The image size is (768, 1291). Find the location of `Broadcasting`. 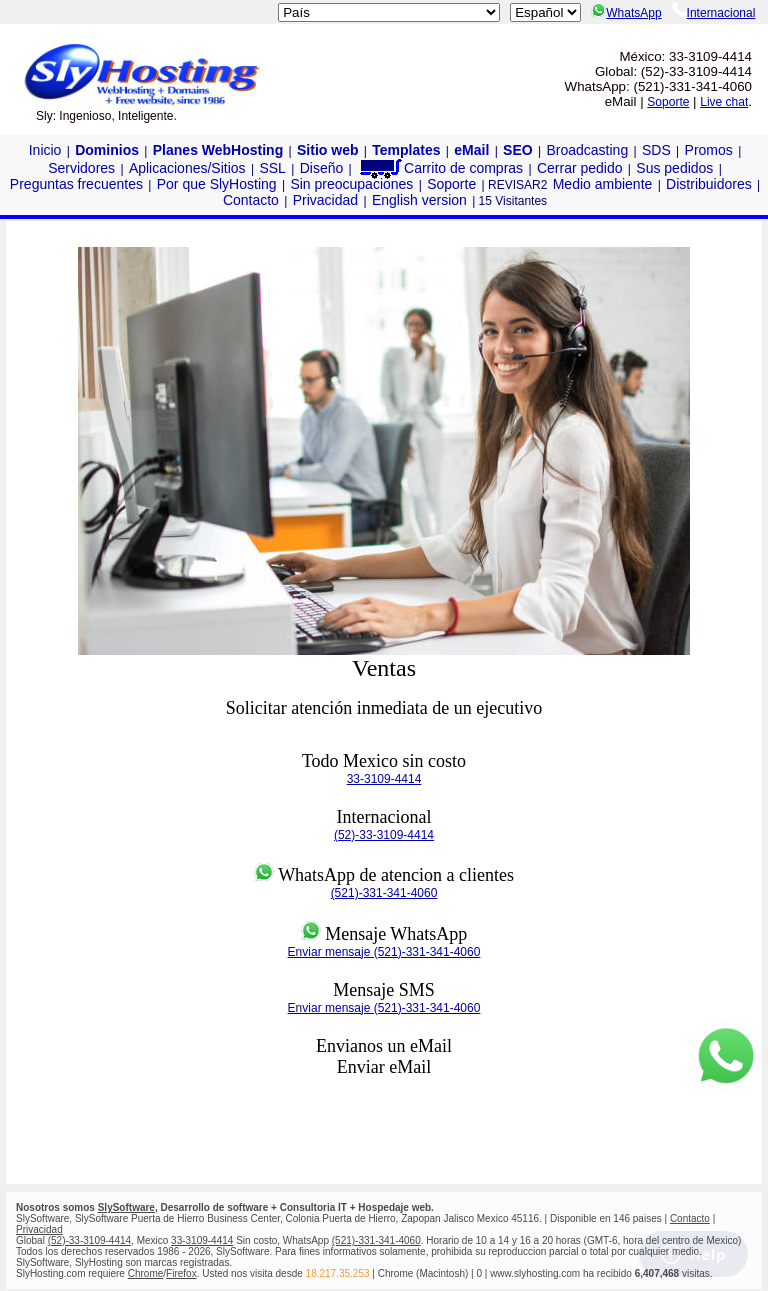

Broadcasting is located at coordinates (587, 150).